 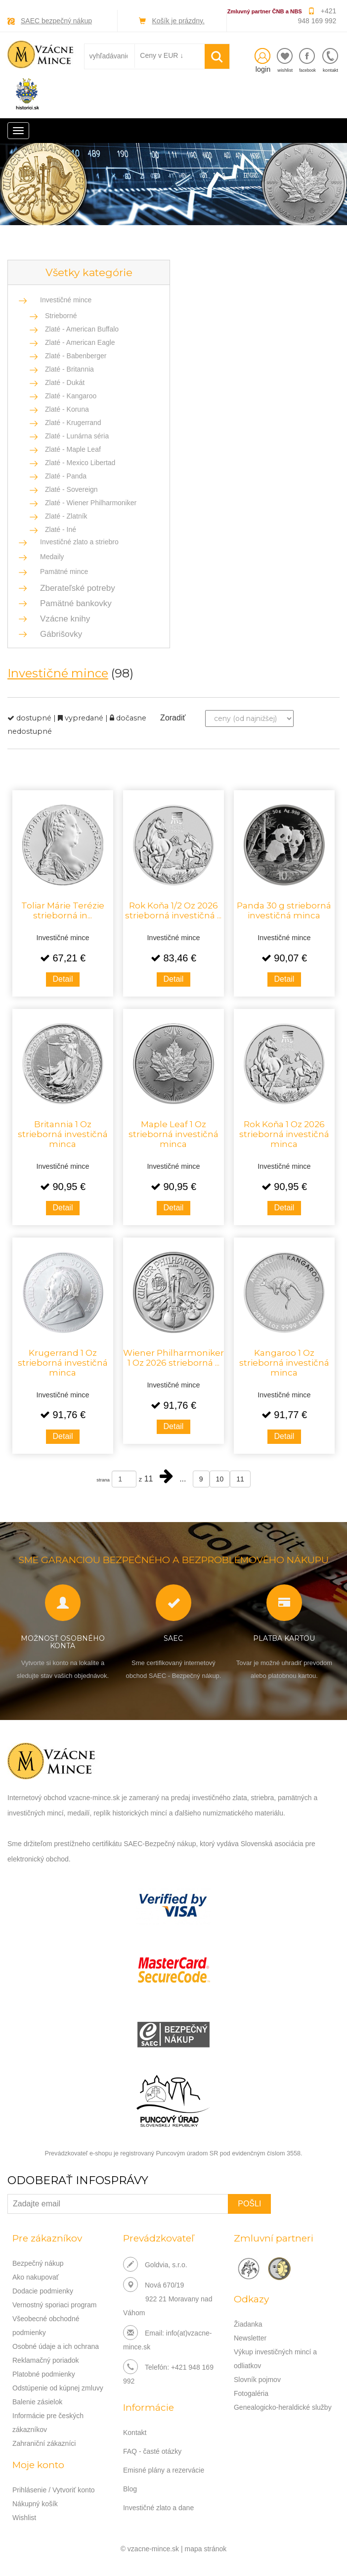 What do you see at coordinates (90, 503) in the screenshot?
I see `Zlaté - Wiener Philharmoniker` at bounding box center [90, 503].